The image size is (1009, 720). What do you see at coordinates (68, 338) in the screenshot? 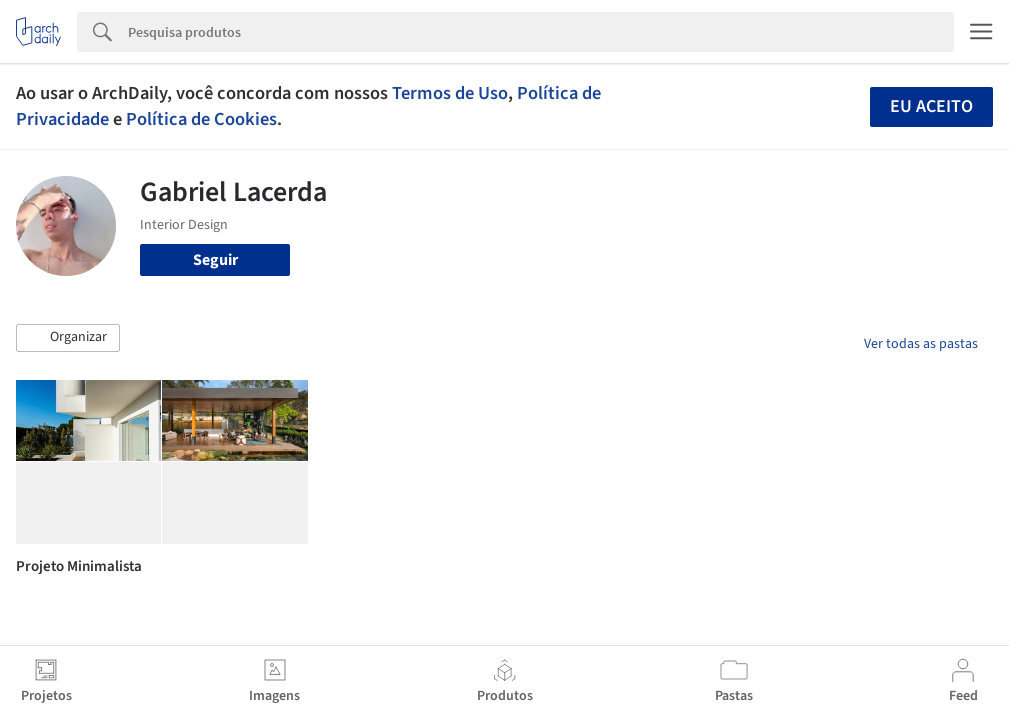
I see `[button]` at bounding box center [68, 338].